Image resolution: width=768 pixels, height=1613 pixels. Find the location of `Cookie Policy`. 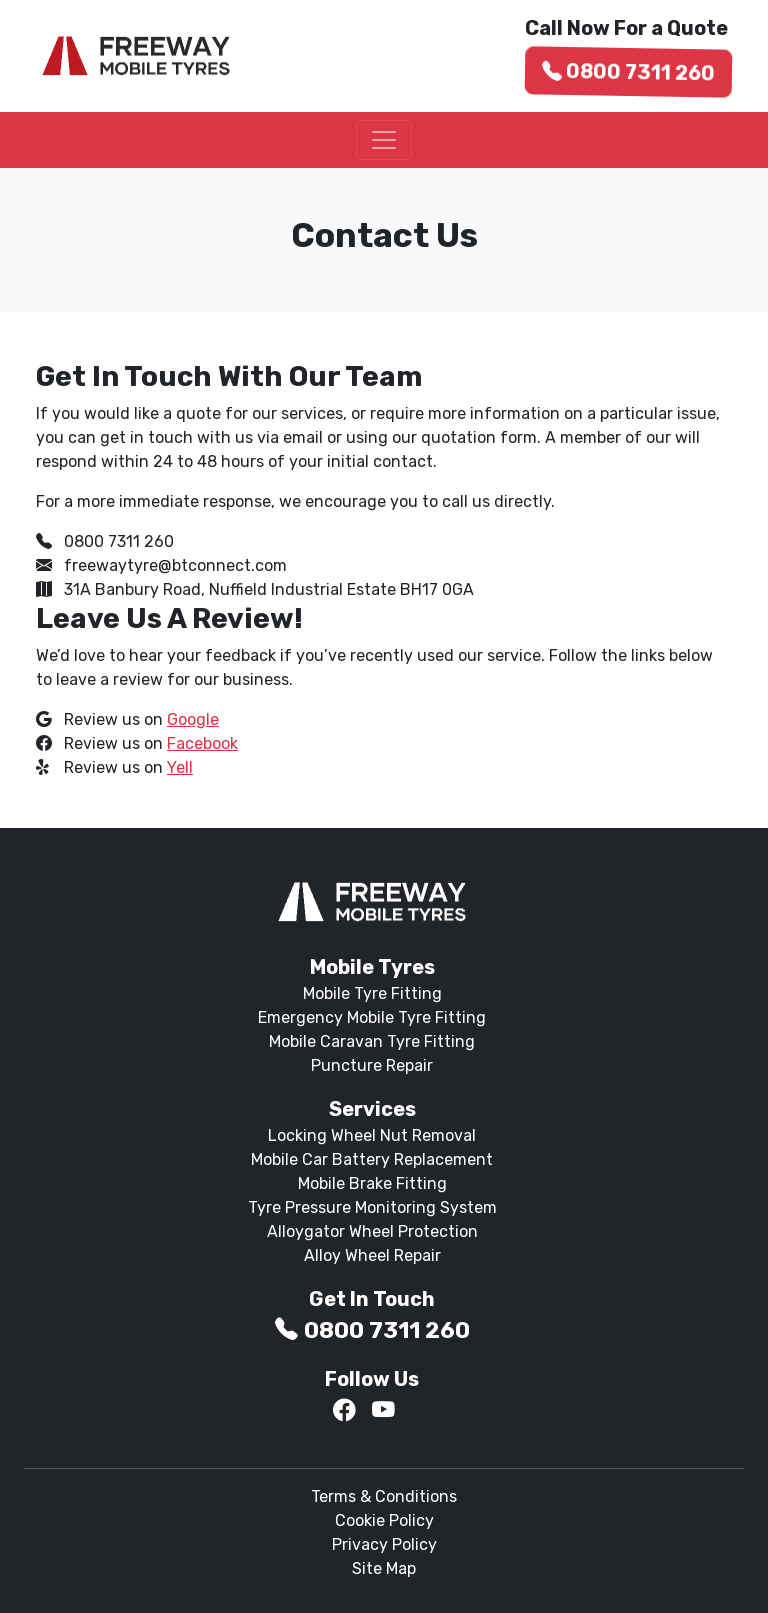

Cookie Policy is located at coordinates (384, 1520).